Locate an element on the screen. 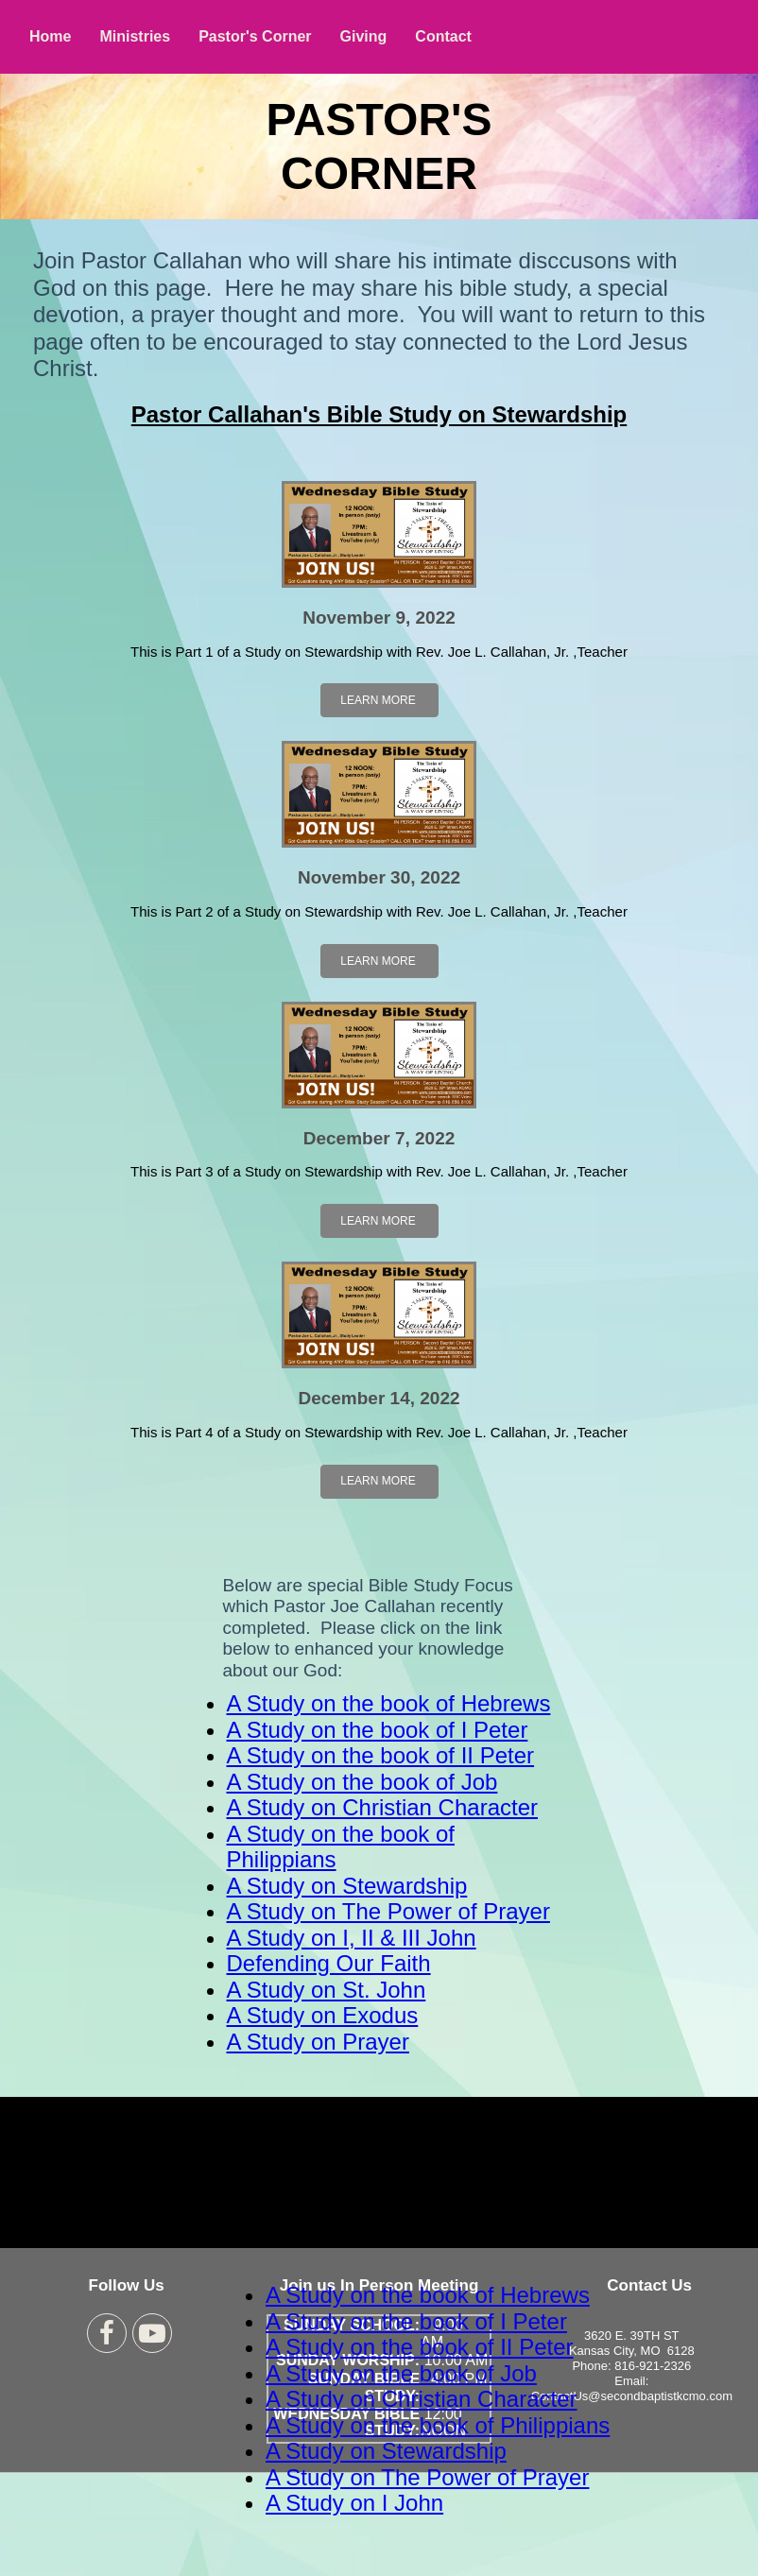  A Study on the book of Hebrews is located at coordinates (389, 1703).